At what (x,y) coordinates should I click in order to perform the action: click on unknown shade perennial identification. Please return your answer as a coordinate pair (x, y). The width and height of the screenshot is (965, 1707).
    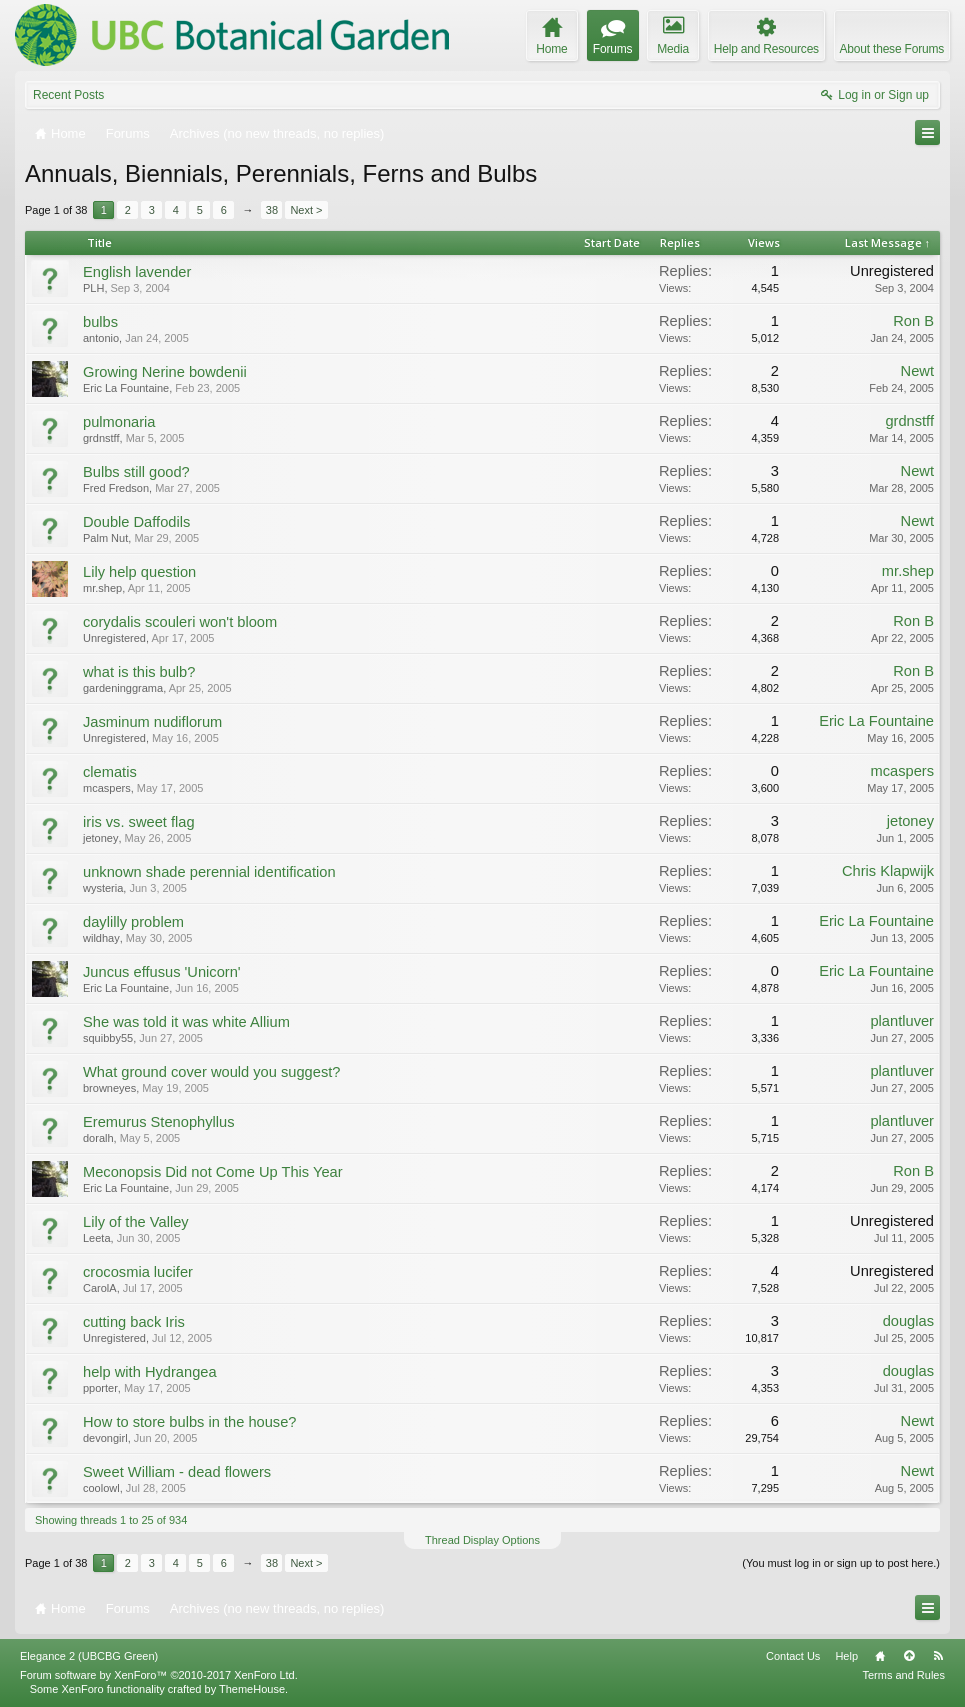
    Looking at the image, I should click on (209, 872).